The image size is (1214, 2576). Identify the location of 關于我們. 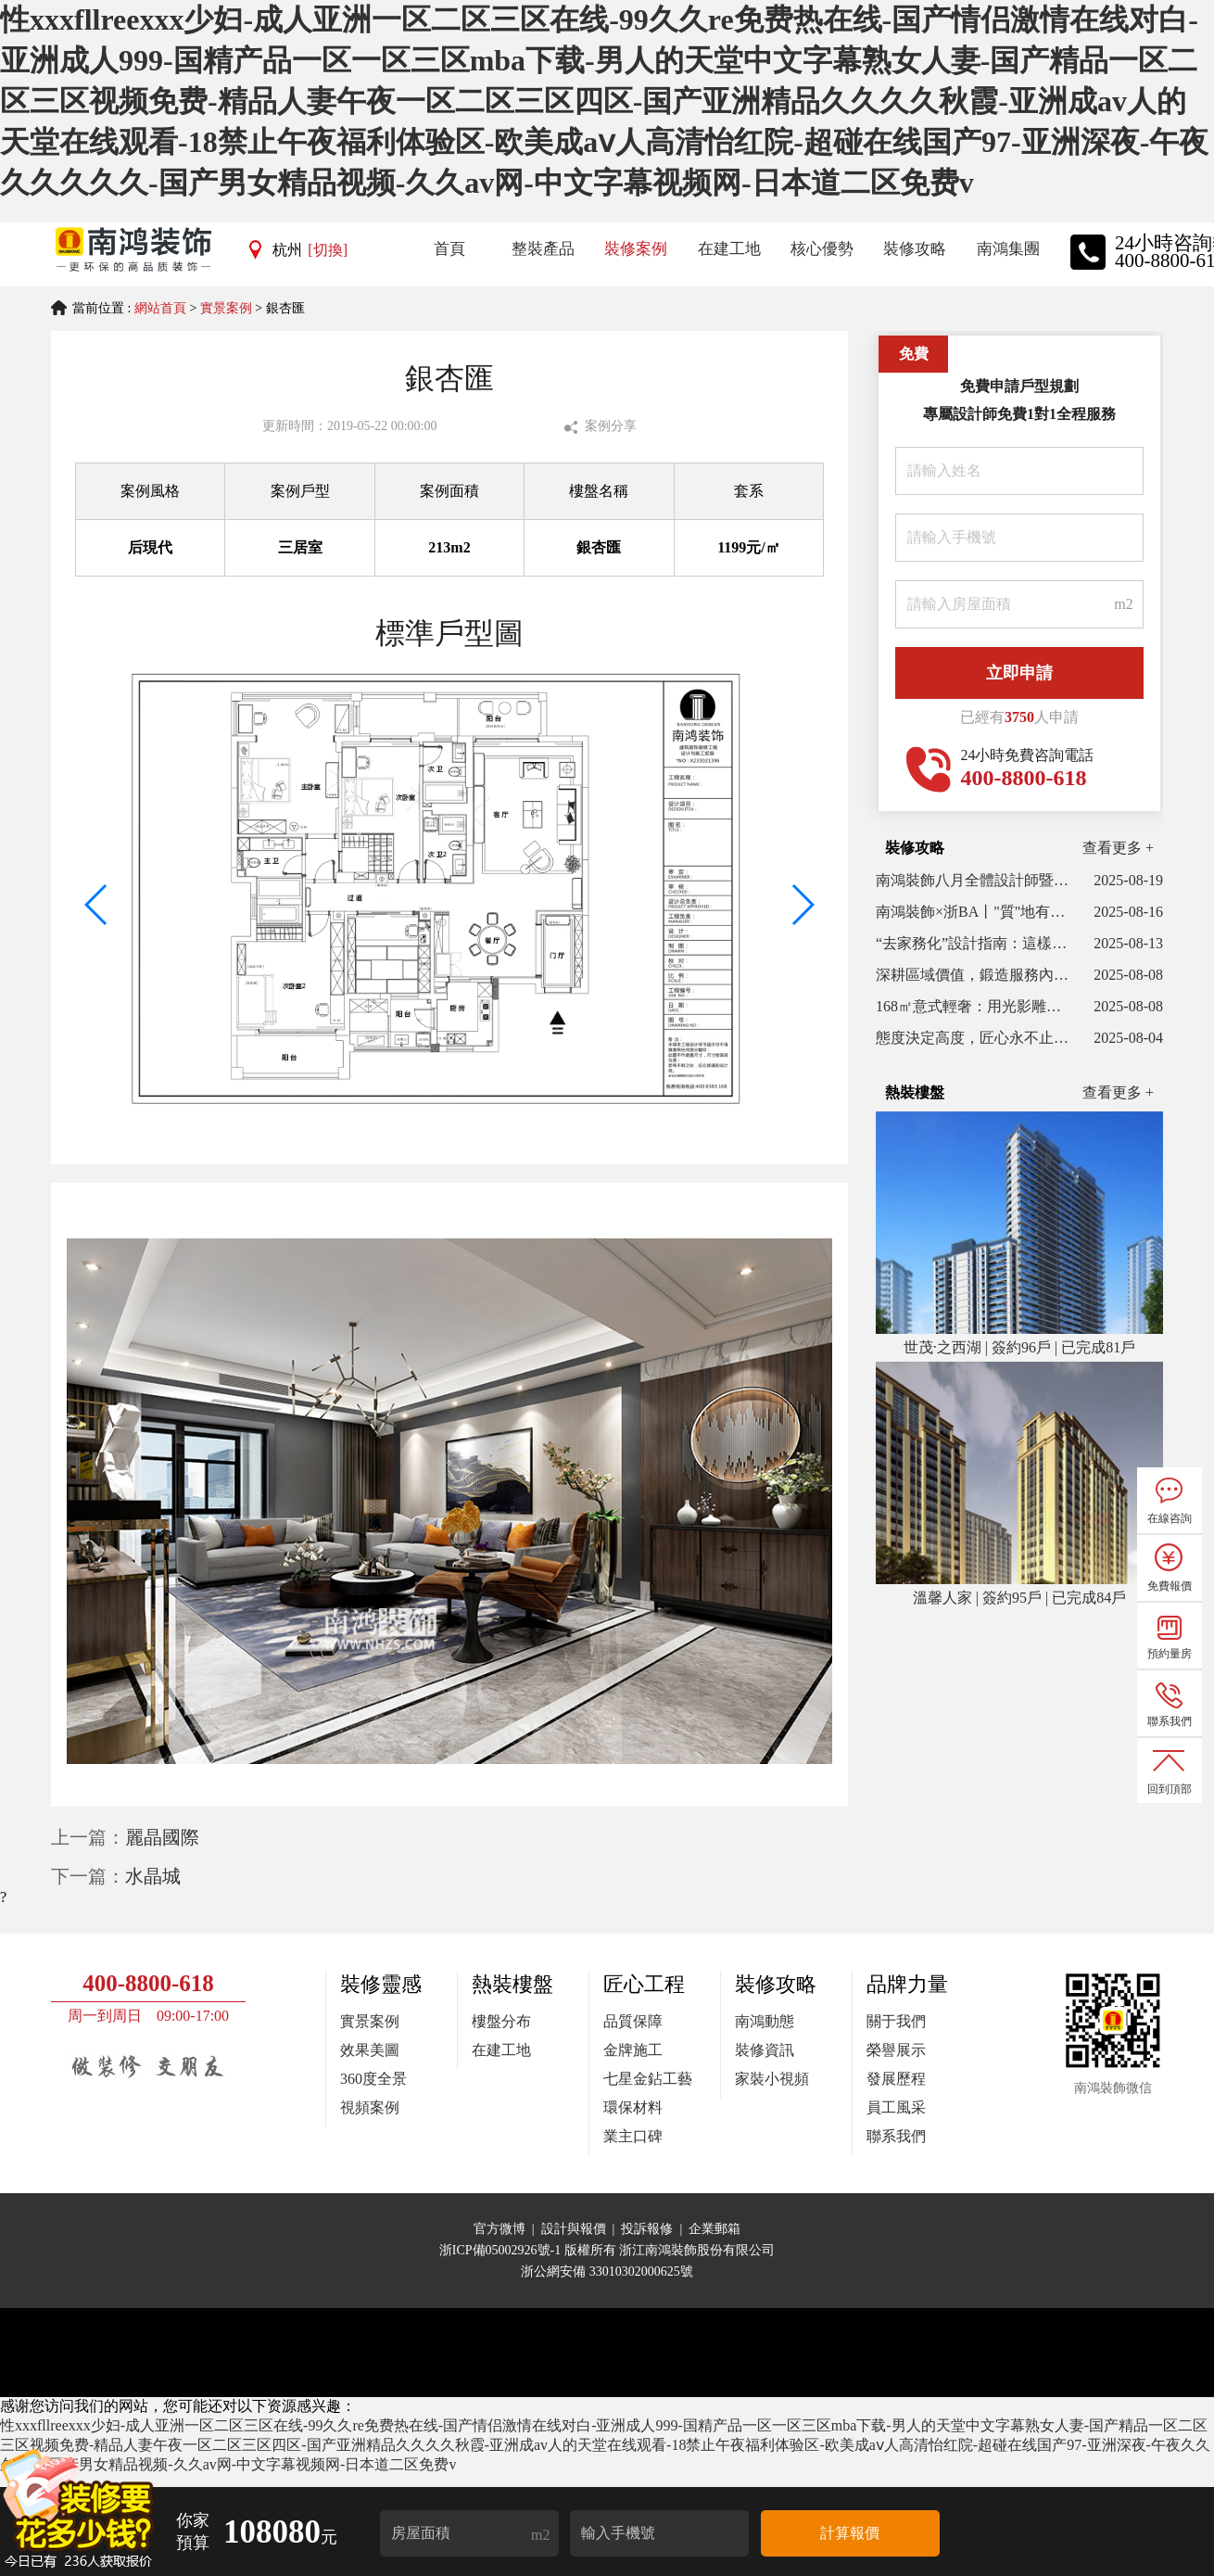
(896, 2021).